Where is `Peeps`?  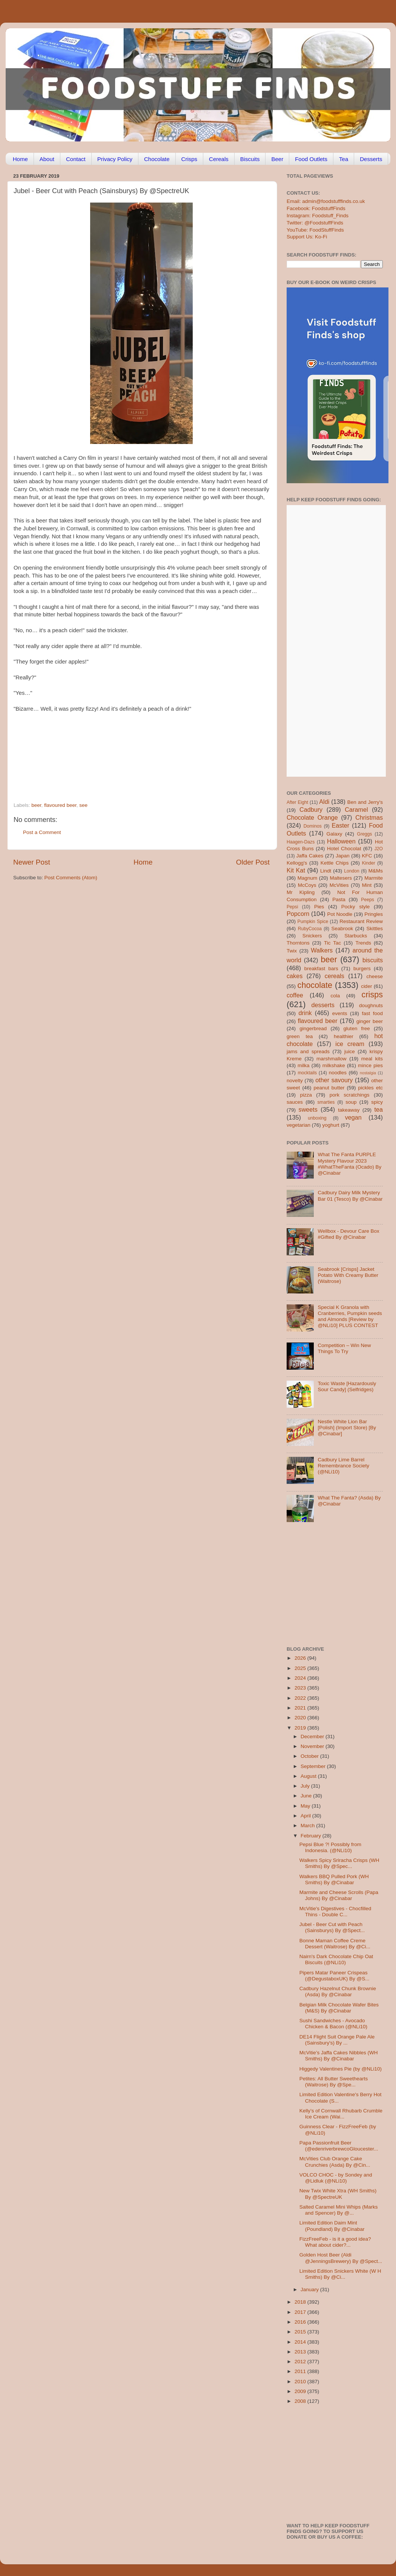 Peeps is located at coordinates (367, 899).